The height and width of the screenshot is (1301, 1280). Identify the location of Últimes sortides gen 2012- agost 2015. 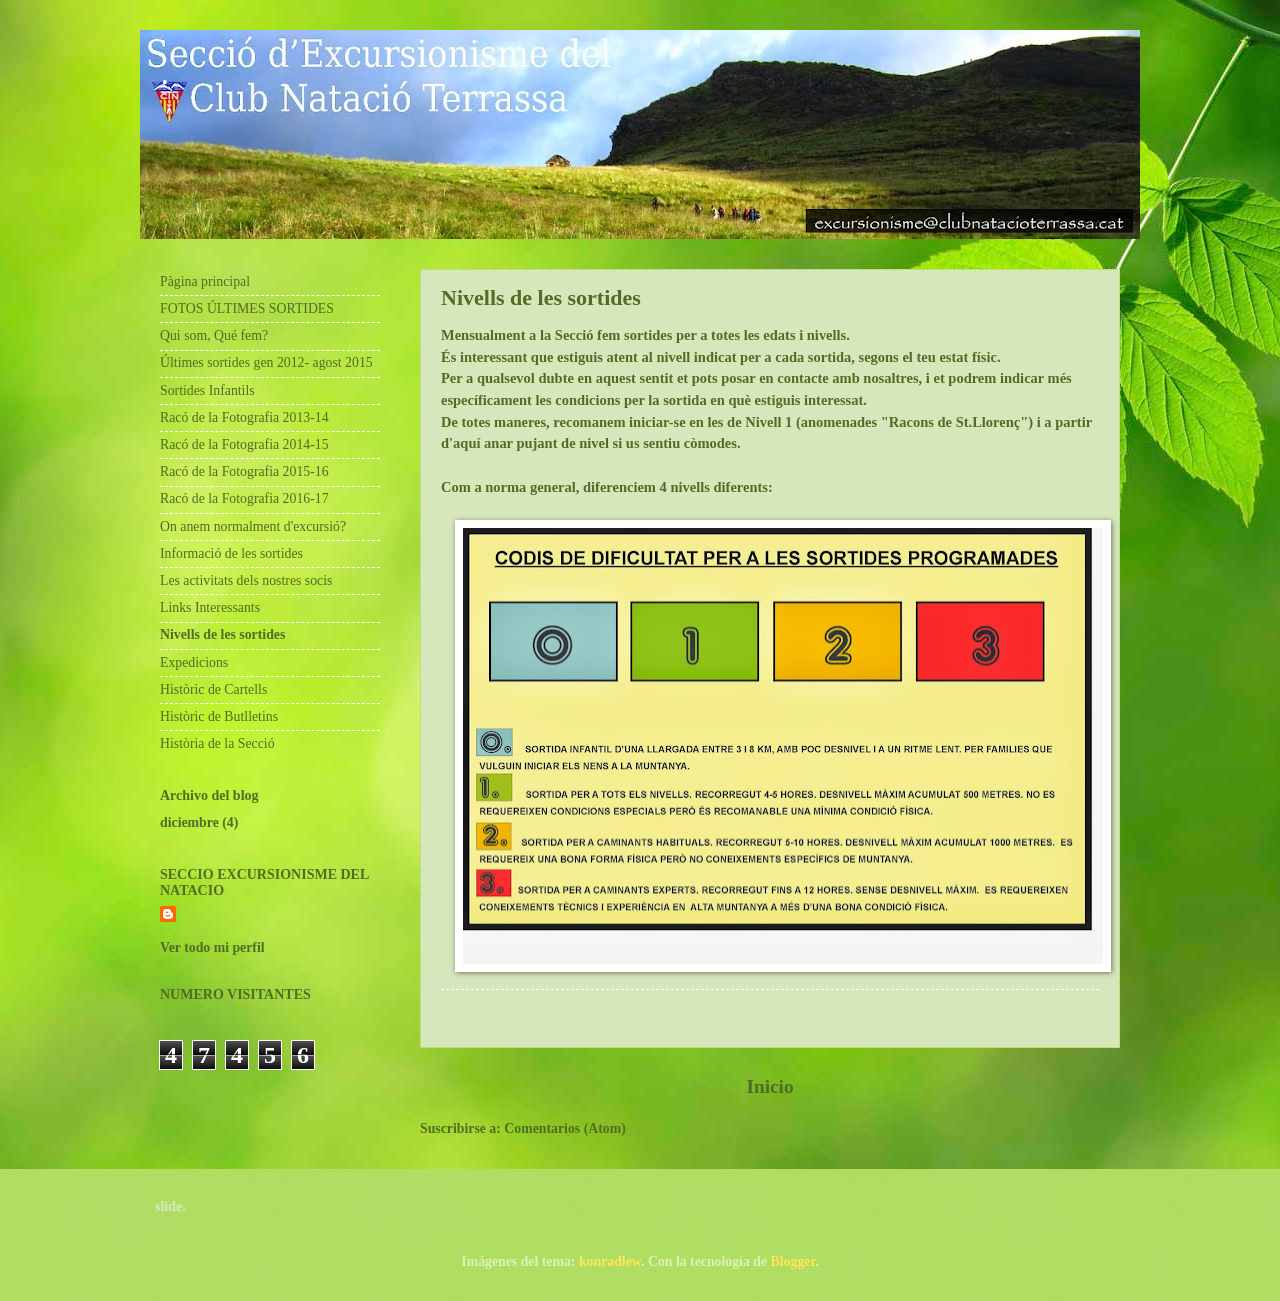
(266, 362).